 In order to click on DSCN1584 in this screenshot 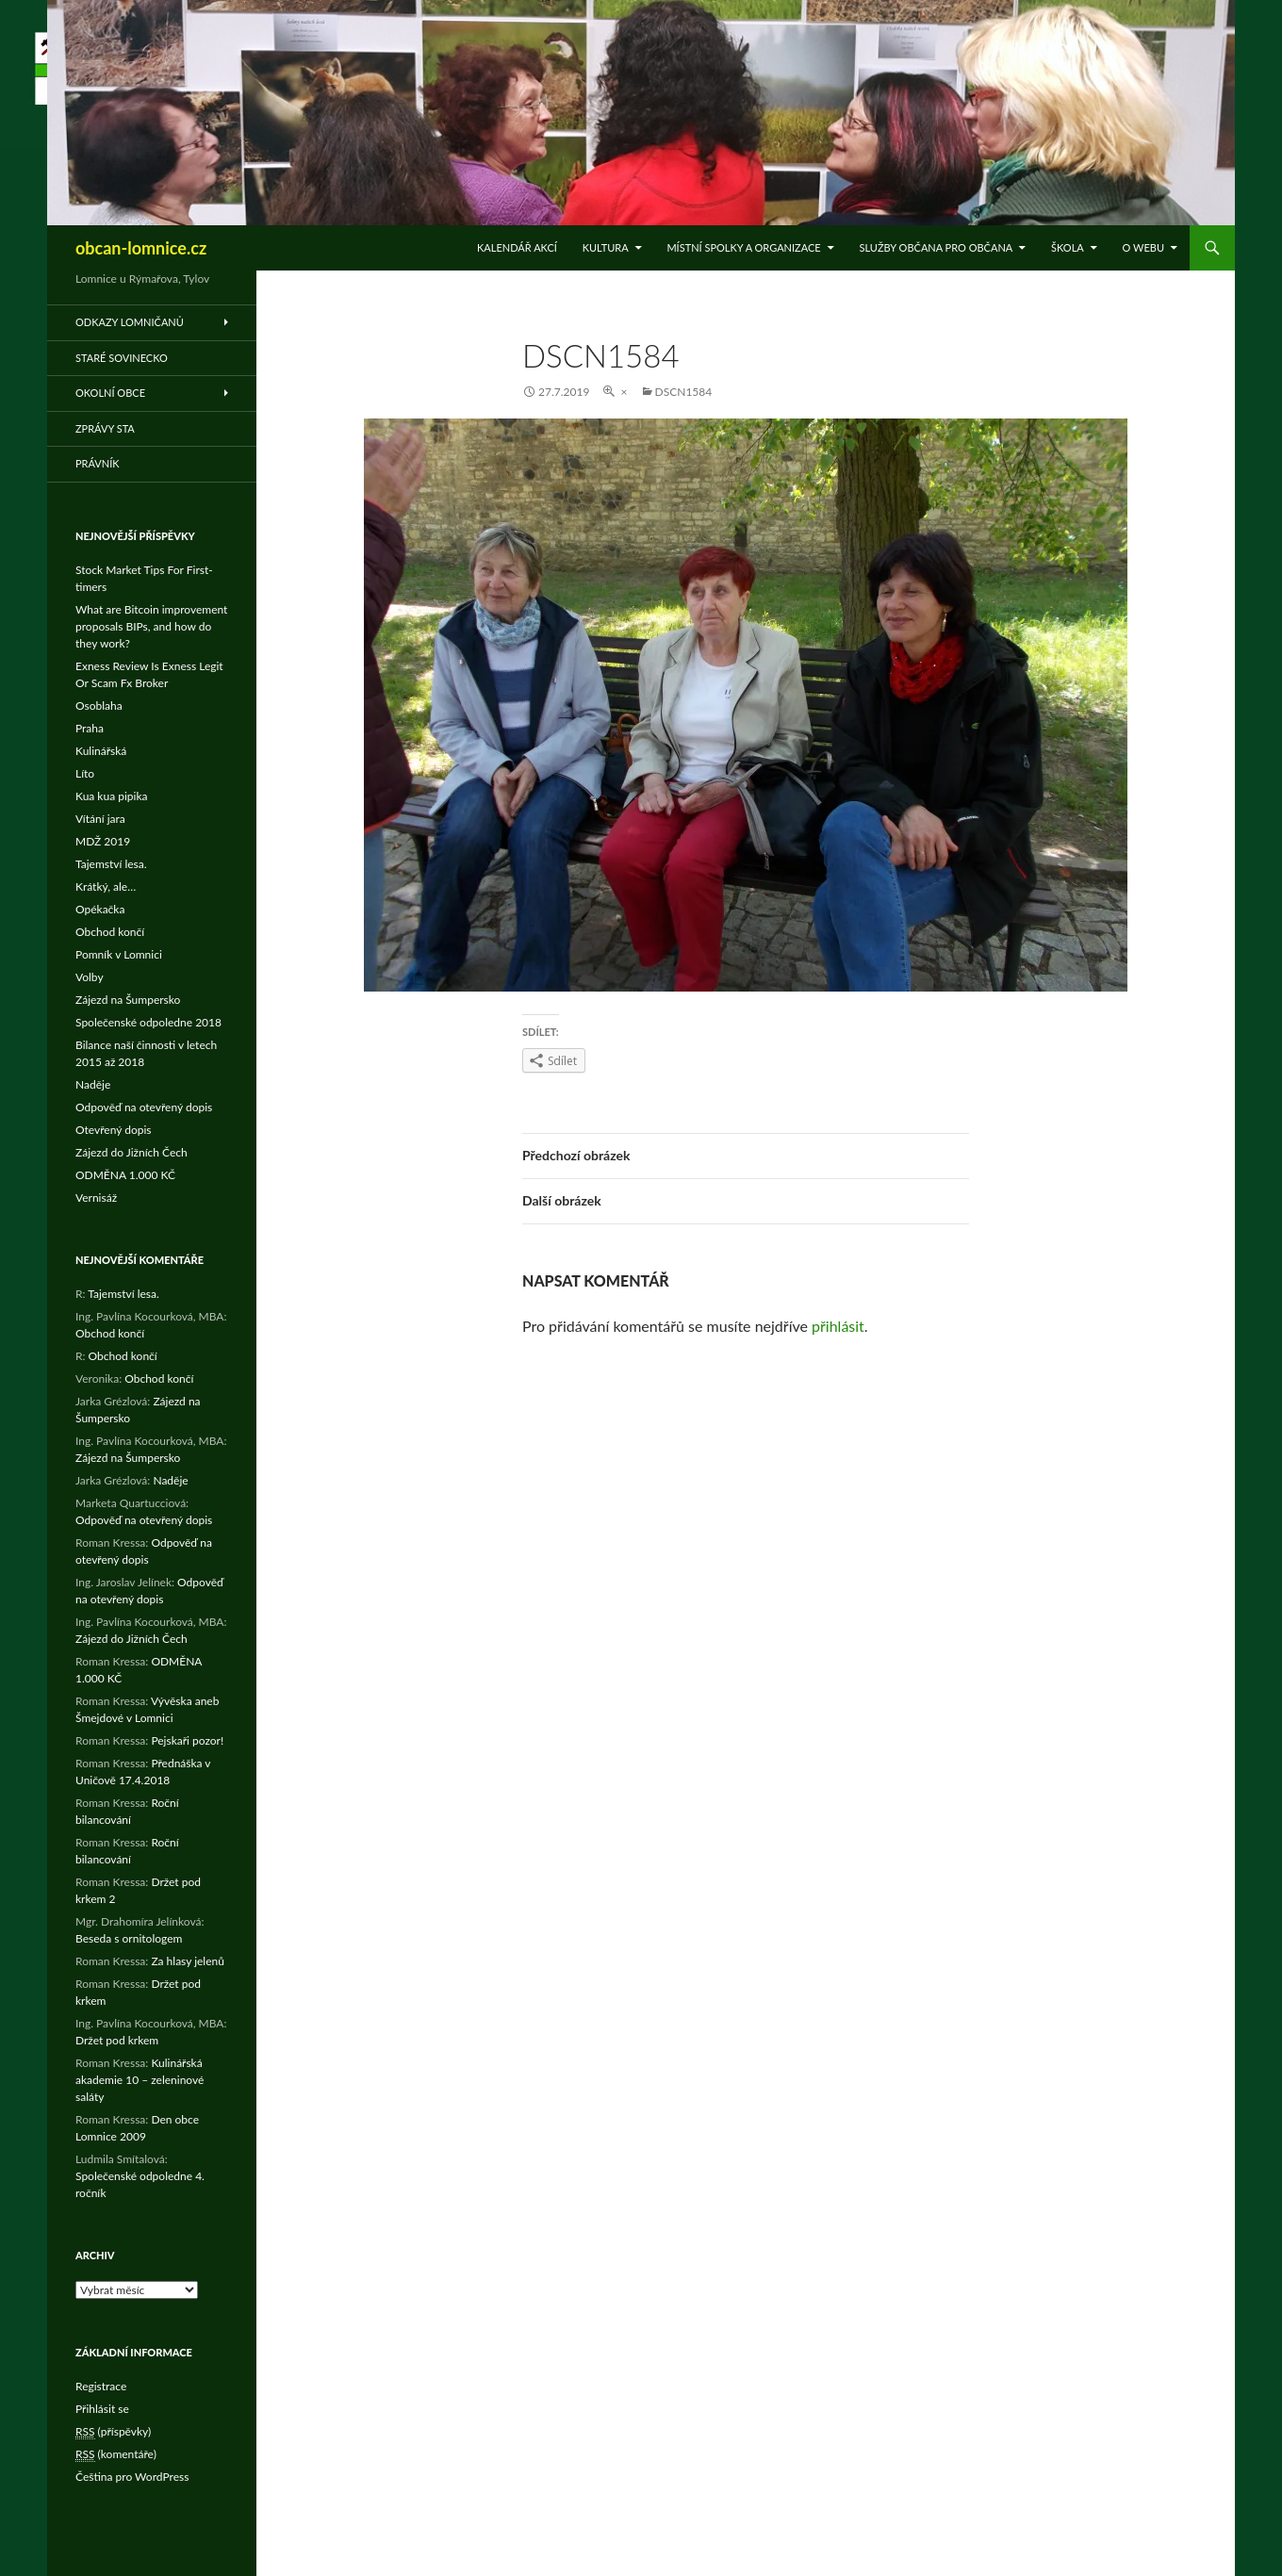, I will do `click(684, 392)`.